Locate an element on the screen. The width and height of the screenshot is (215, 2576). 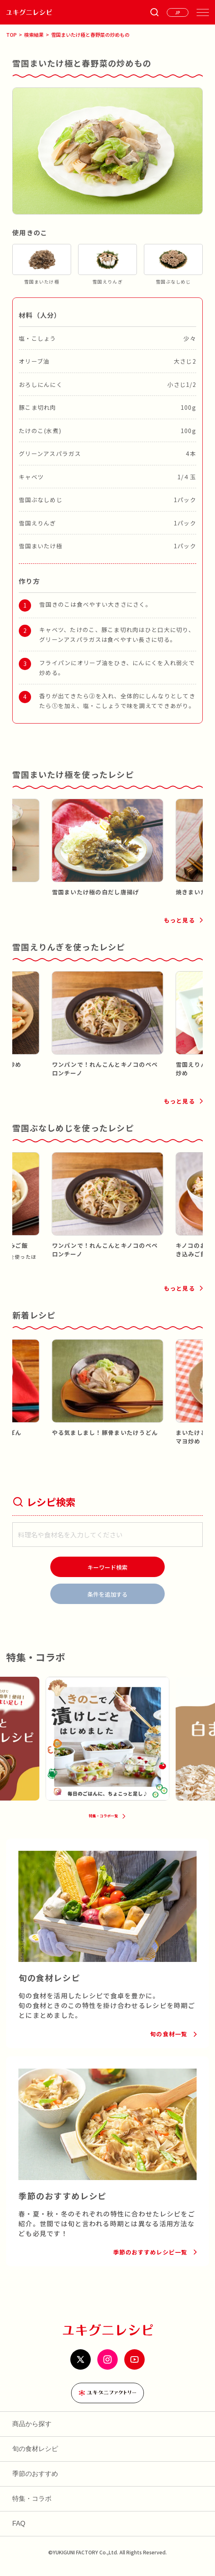
TOP is located at coordinates (11, 34).